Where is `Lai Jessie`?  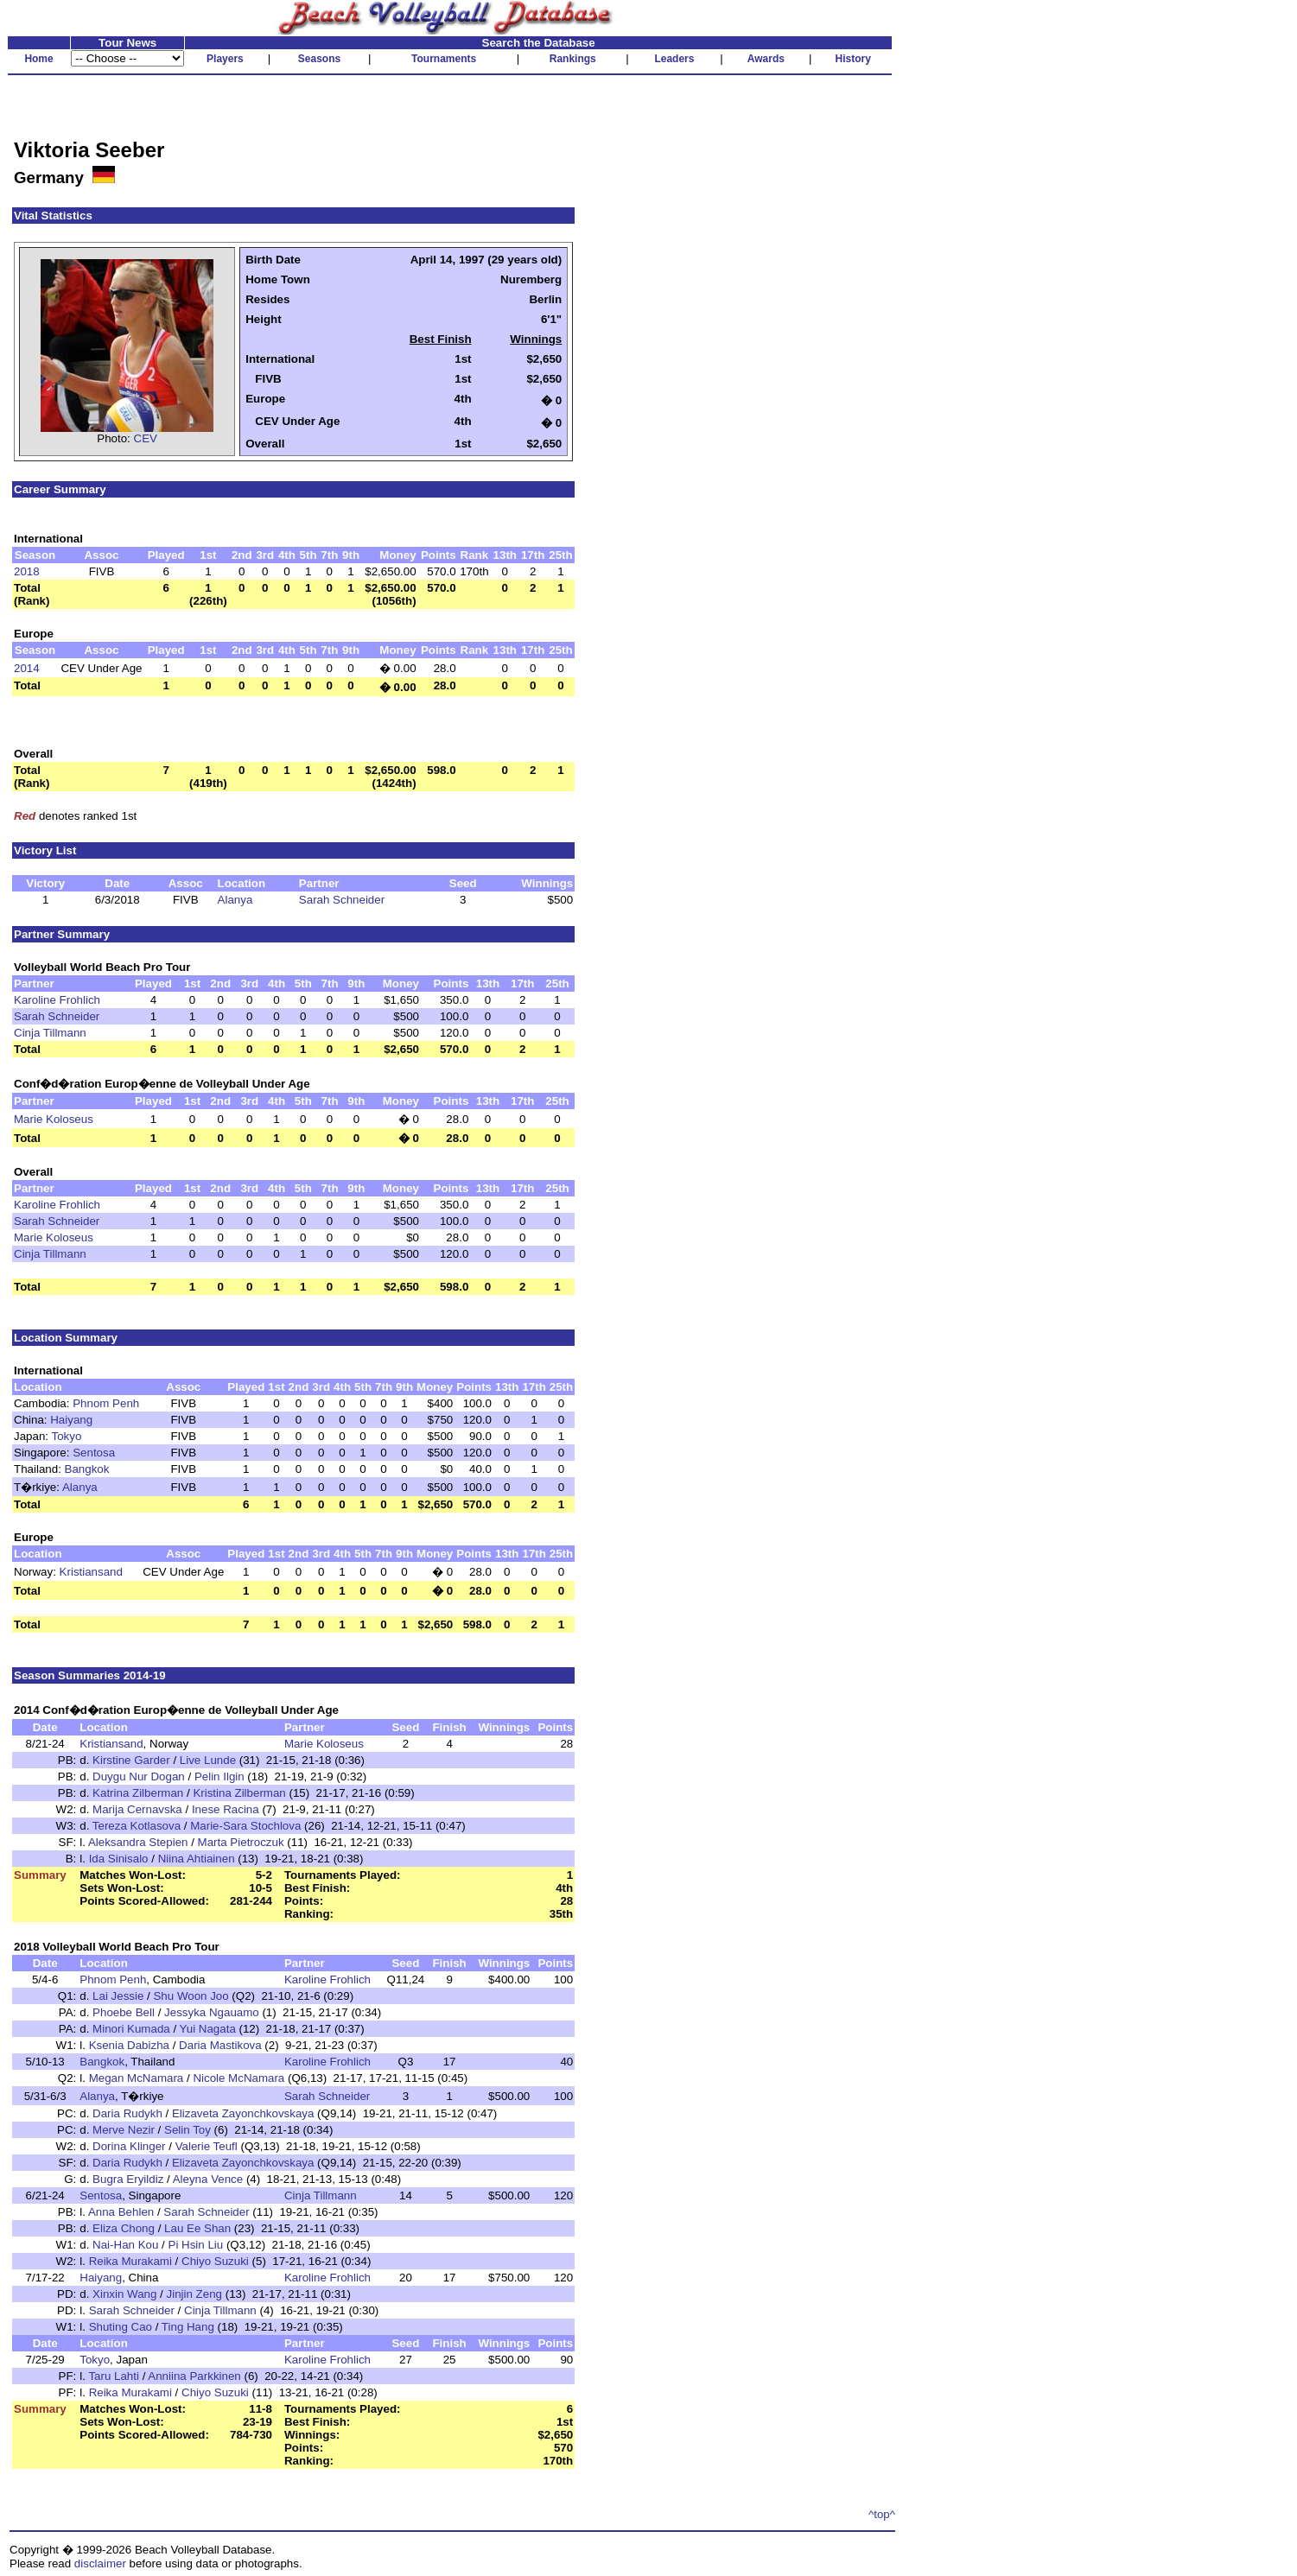
Lai Jessie is located at coordinates (117, 1995).